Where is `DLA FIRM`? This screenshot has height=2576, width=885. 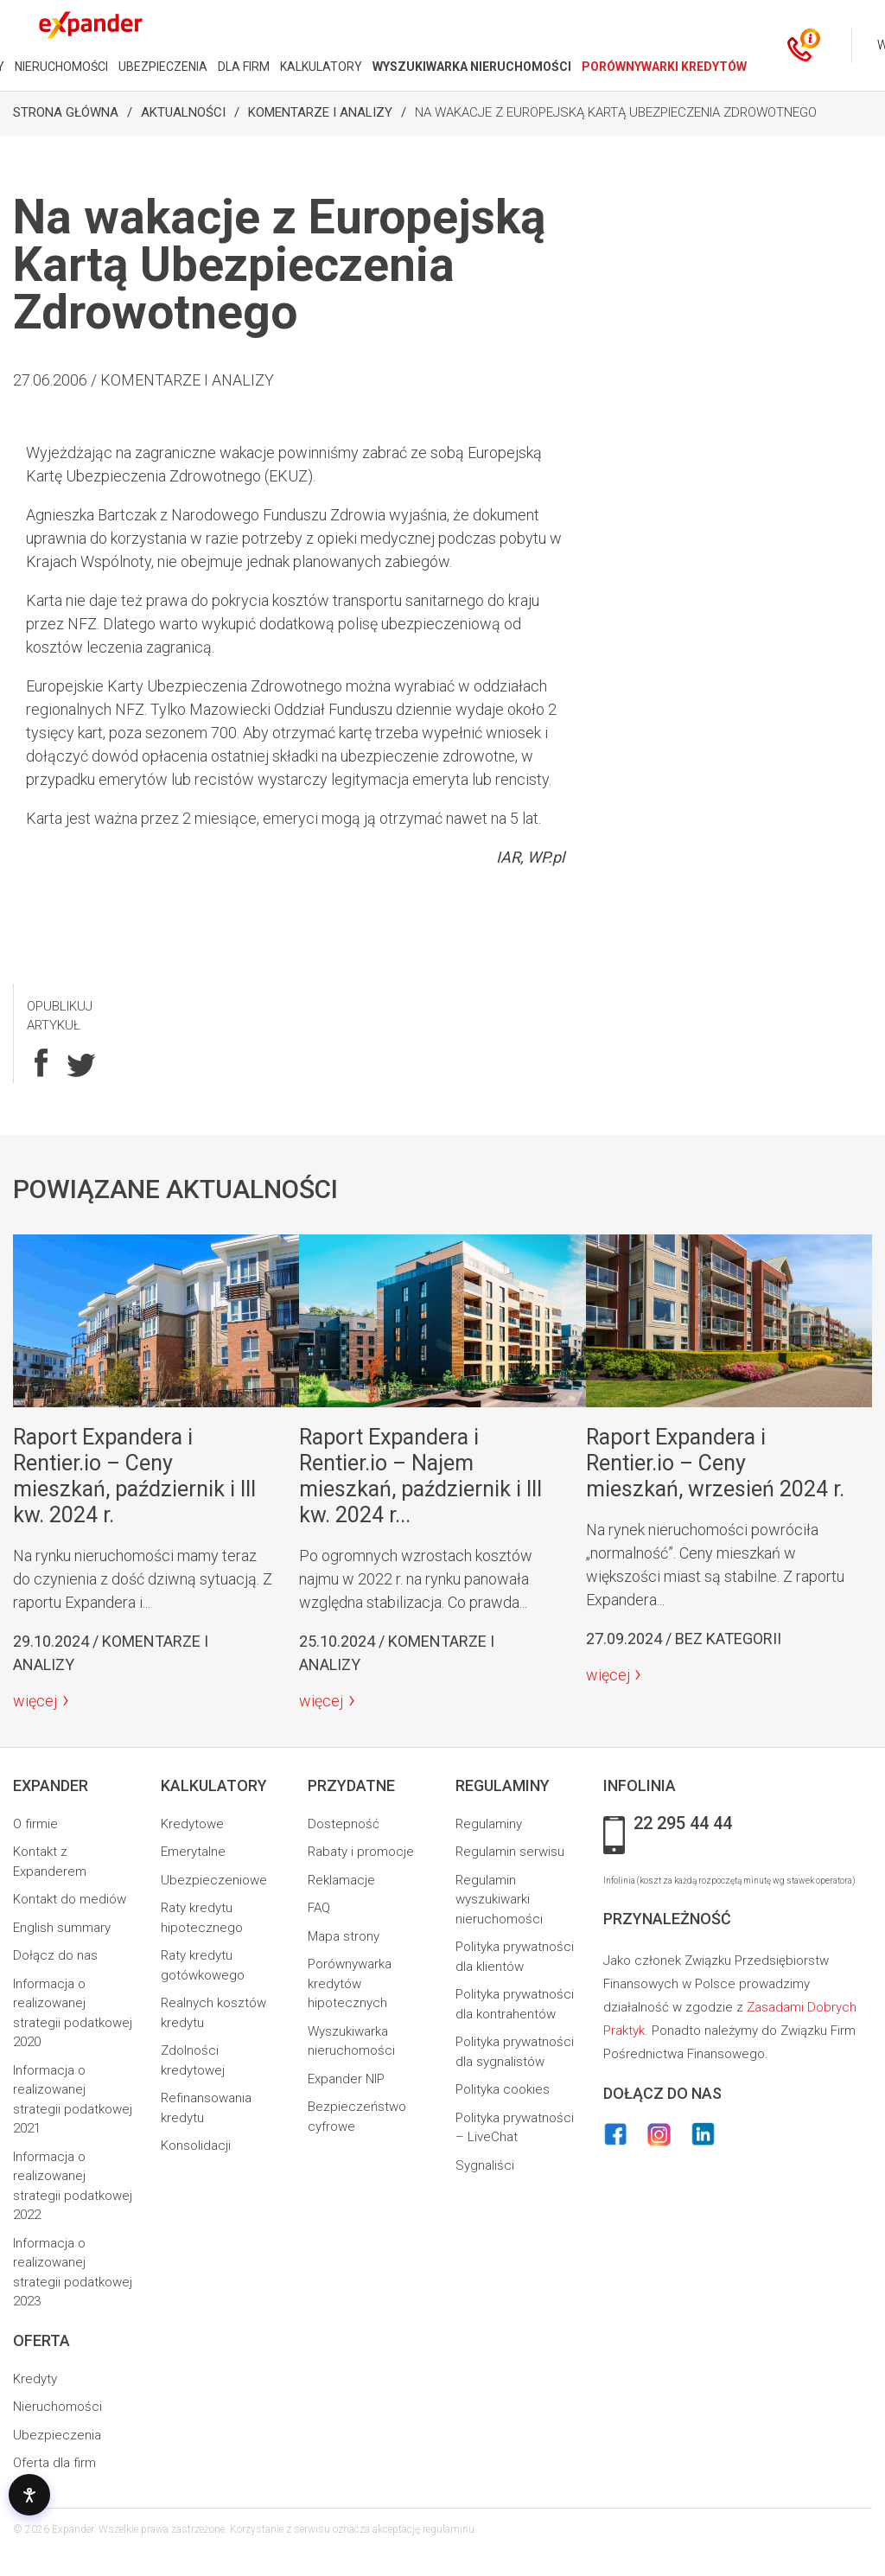 DLA FIRM is located at coordinates (244, 66).